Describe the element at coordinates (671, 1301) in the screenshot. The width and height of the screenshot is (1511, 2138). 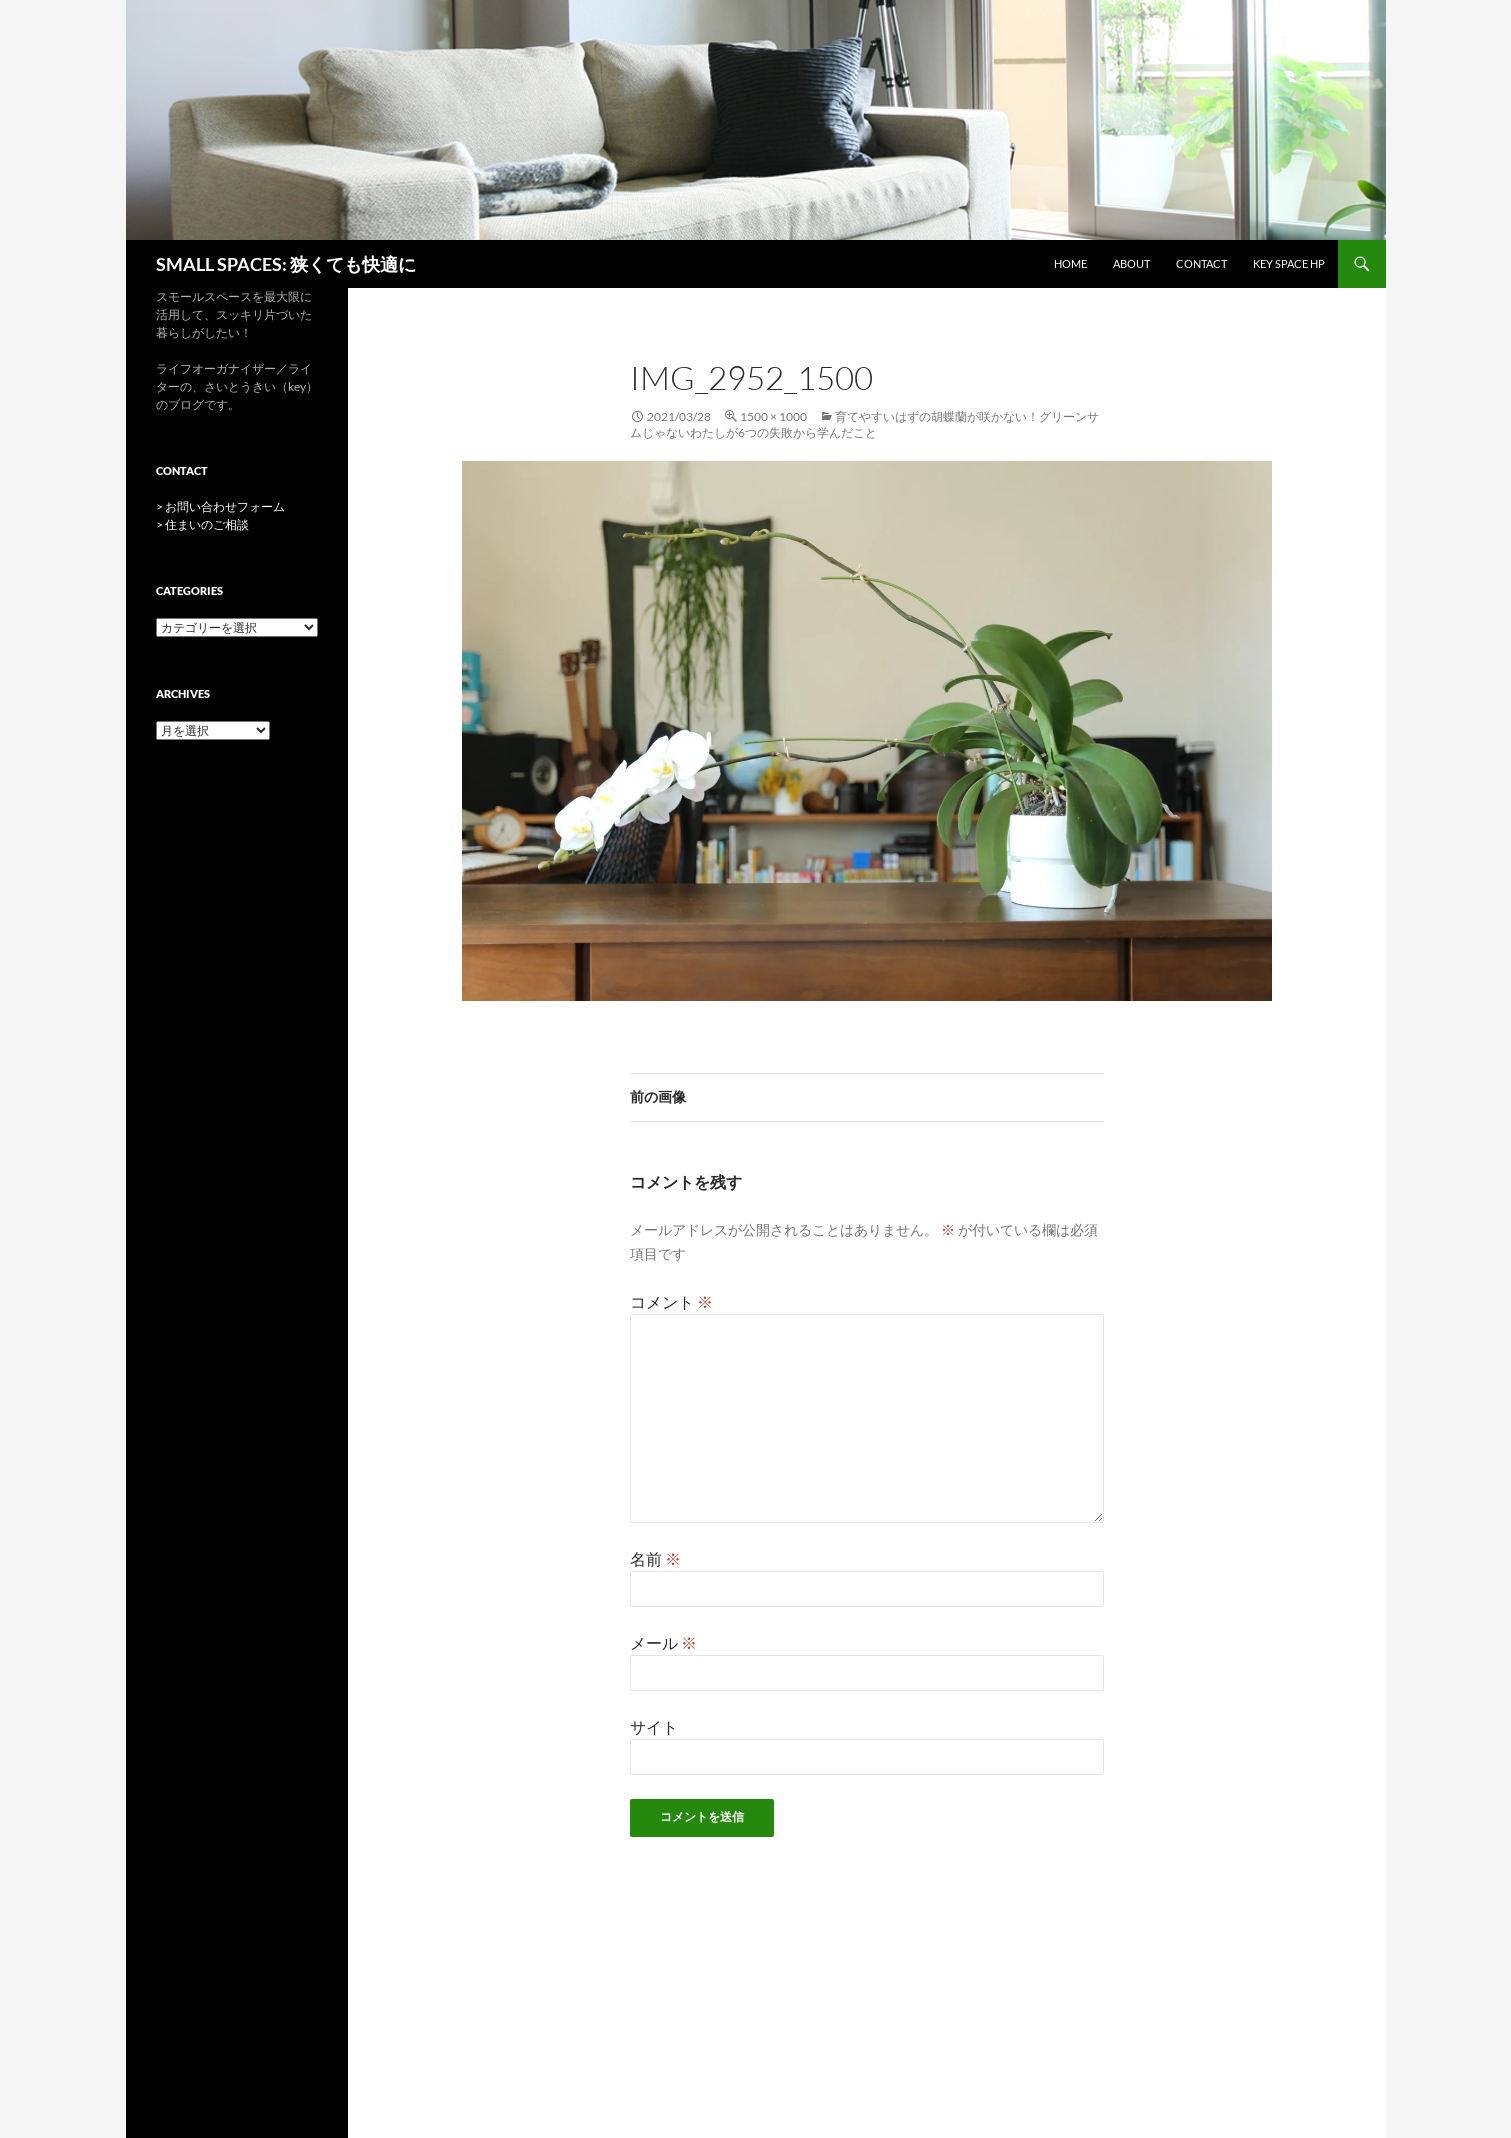
I see `コメント` at that location.